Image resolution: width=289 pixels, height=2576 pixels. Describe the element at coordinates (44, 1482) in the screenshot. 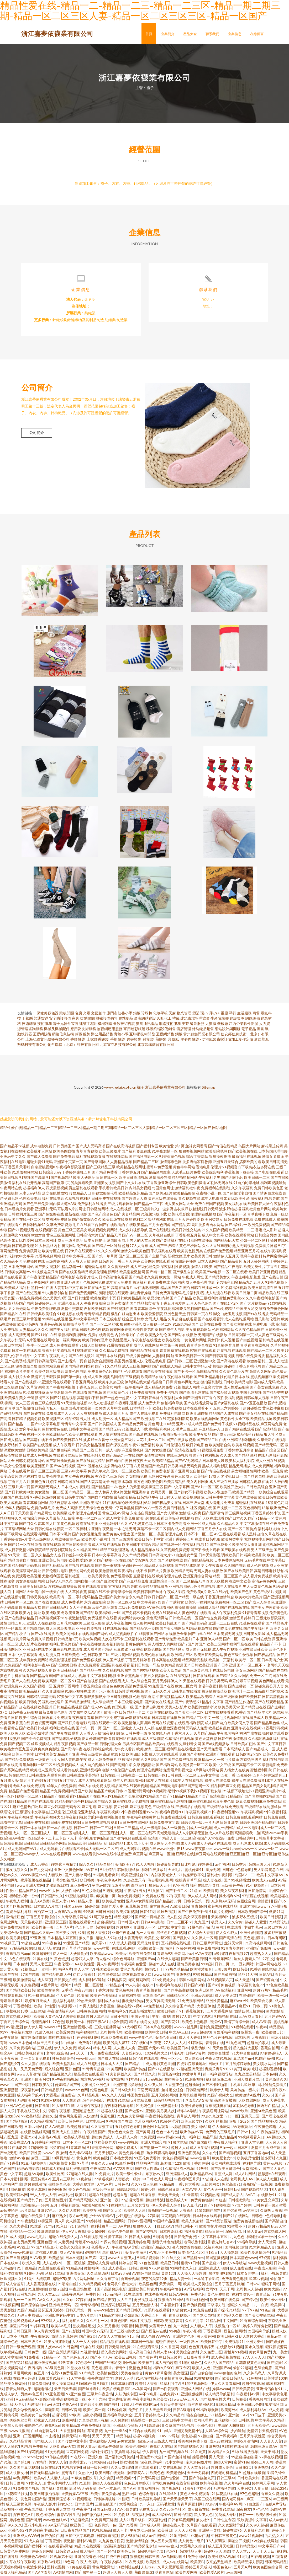

I see `黄黄色五月婷婷` at that location.